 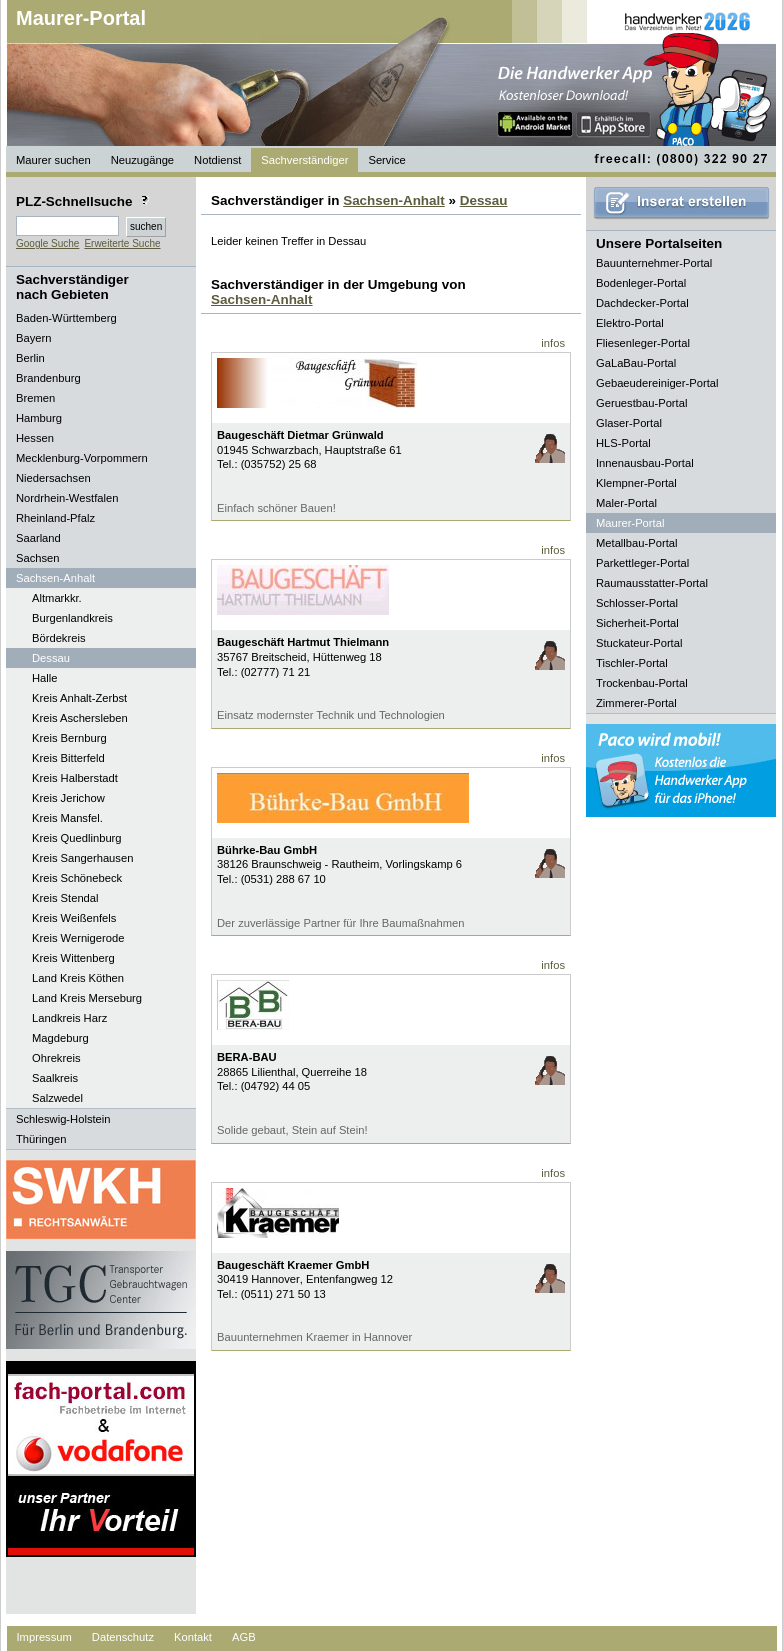 I want to click on AGB, so click(x=244, y=1637).